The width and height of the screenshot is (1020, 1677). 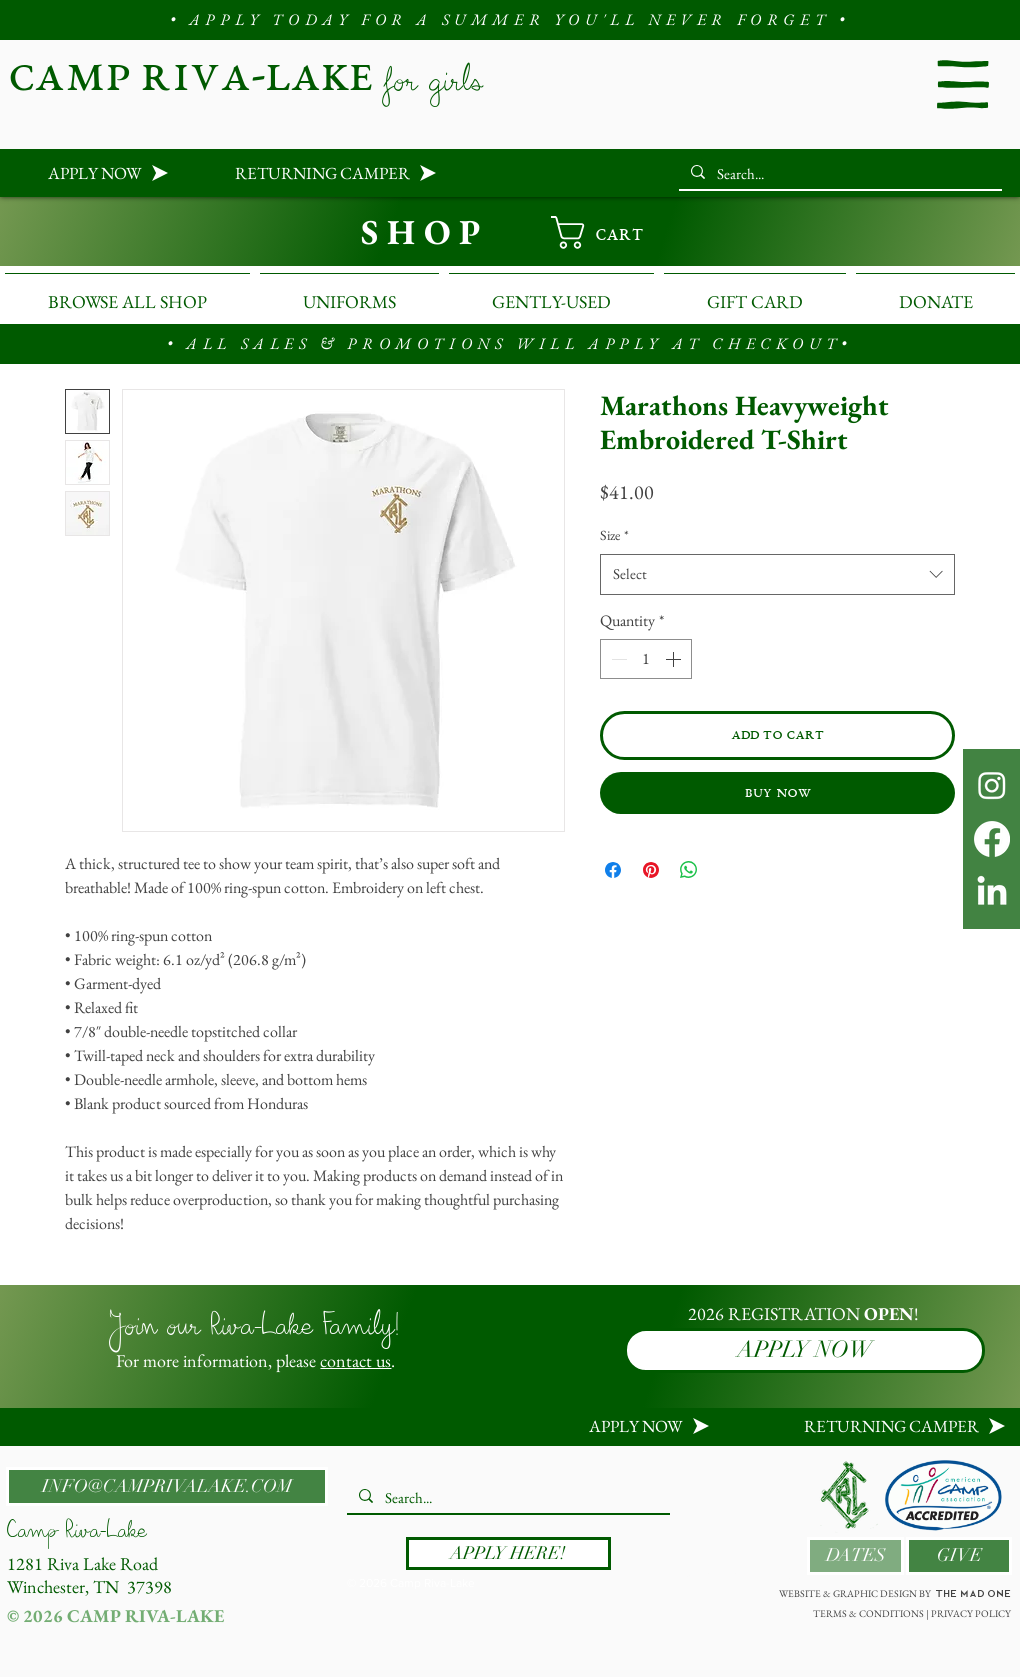 What do you see at coordinates (646, 659) in the screenshot?
I see `[spinbutton]` at bounding box center [646, 659].